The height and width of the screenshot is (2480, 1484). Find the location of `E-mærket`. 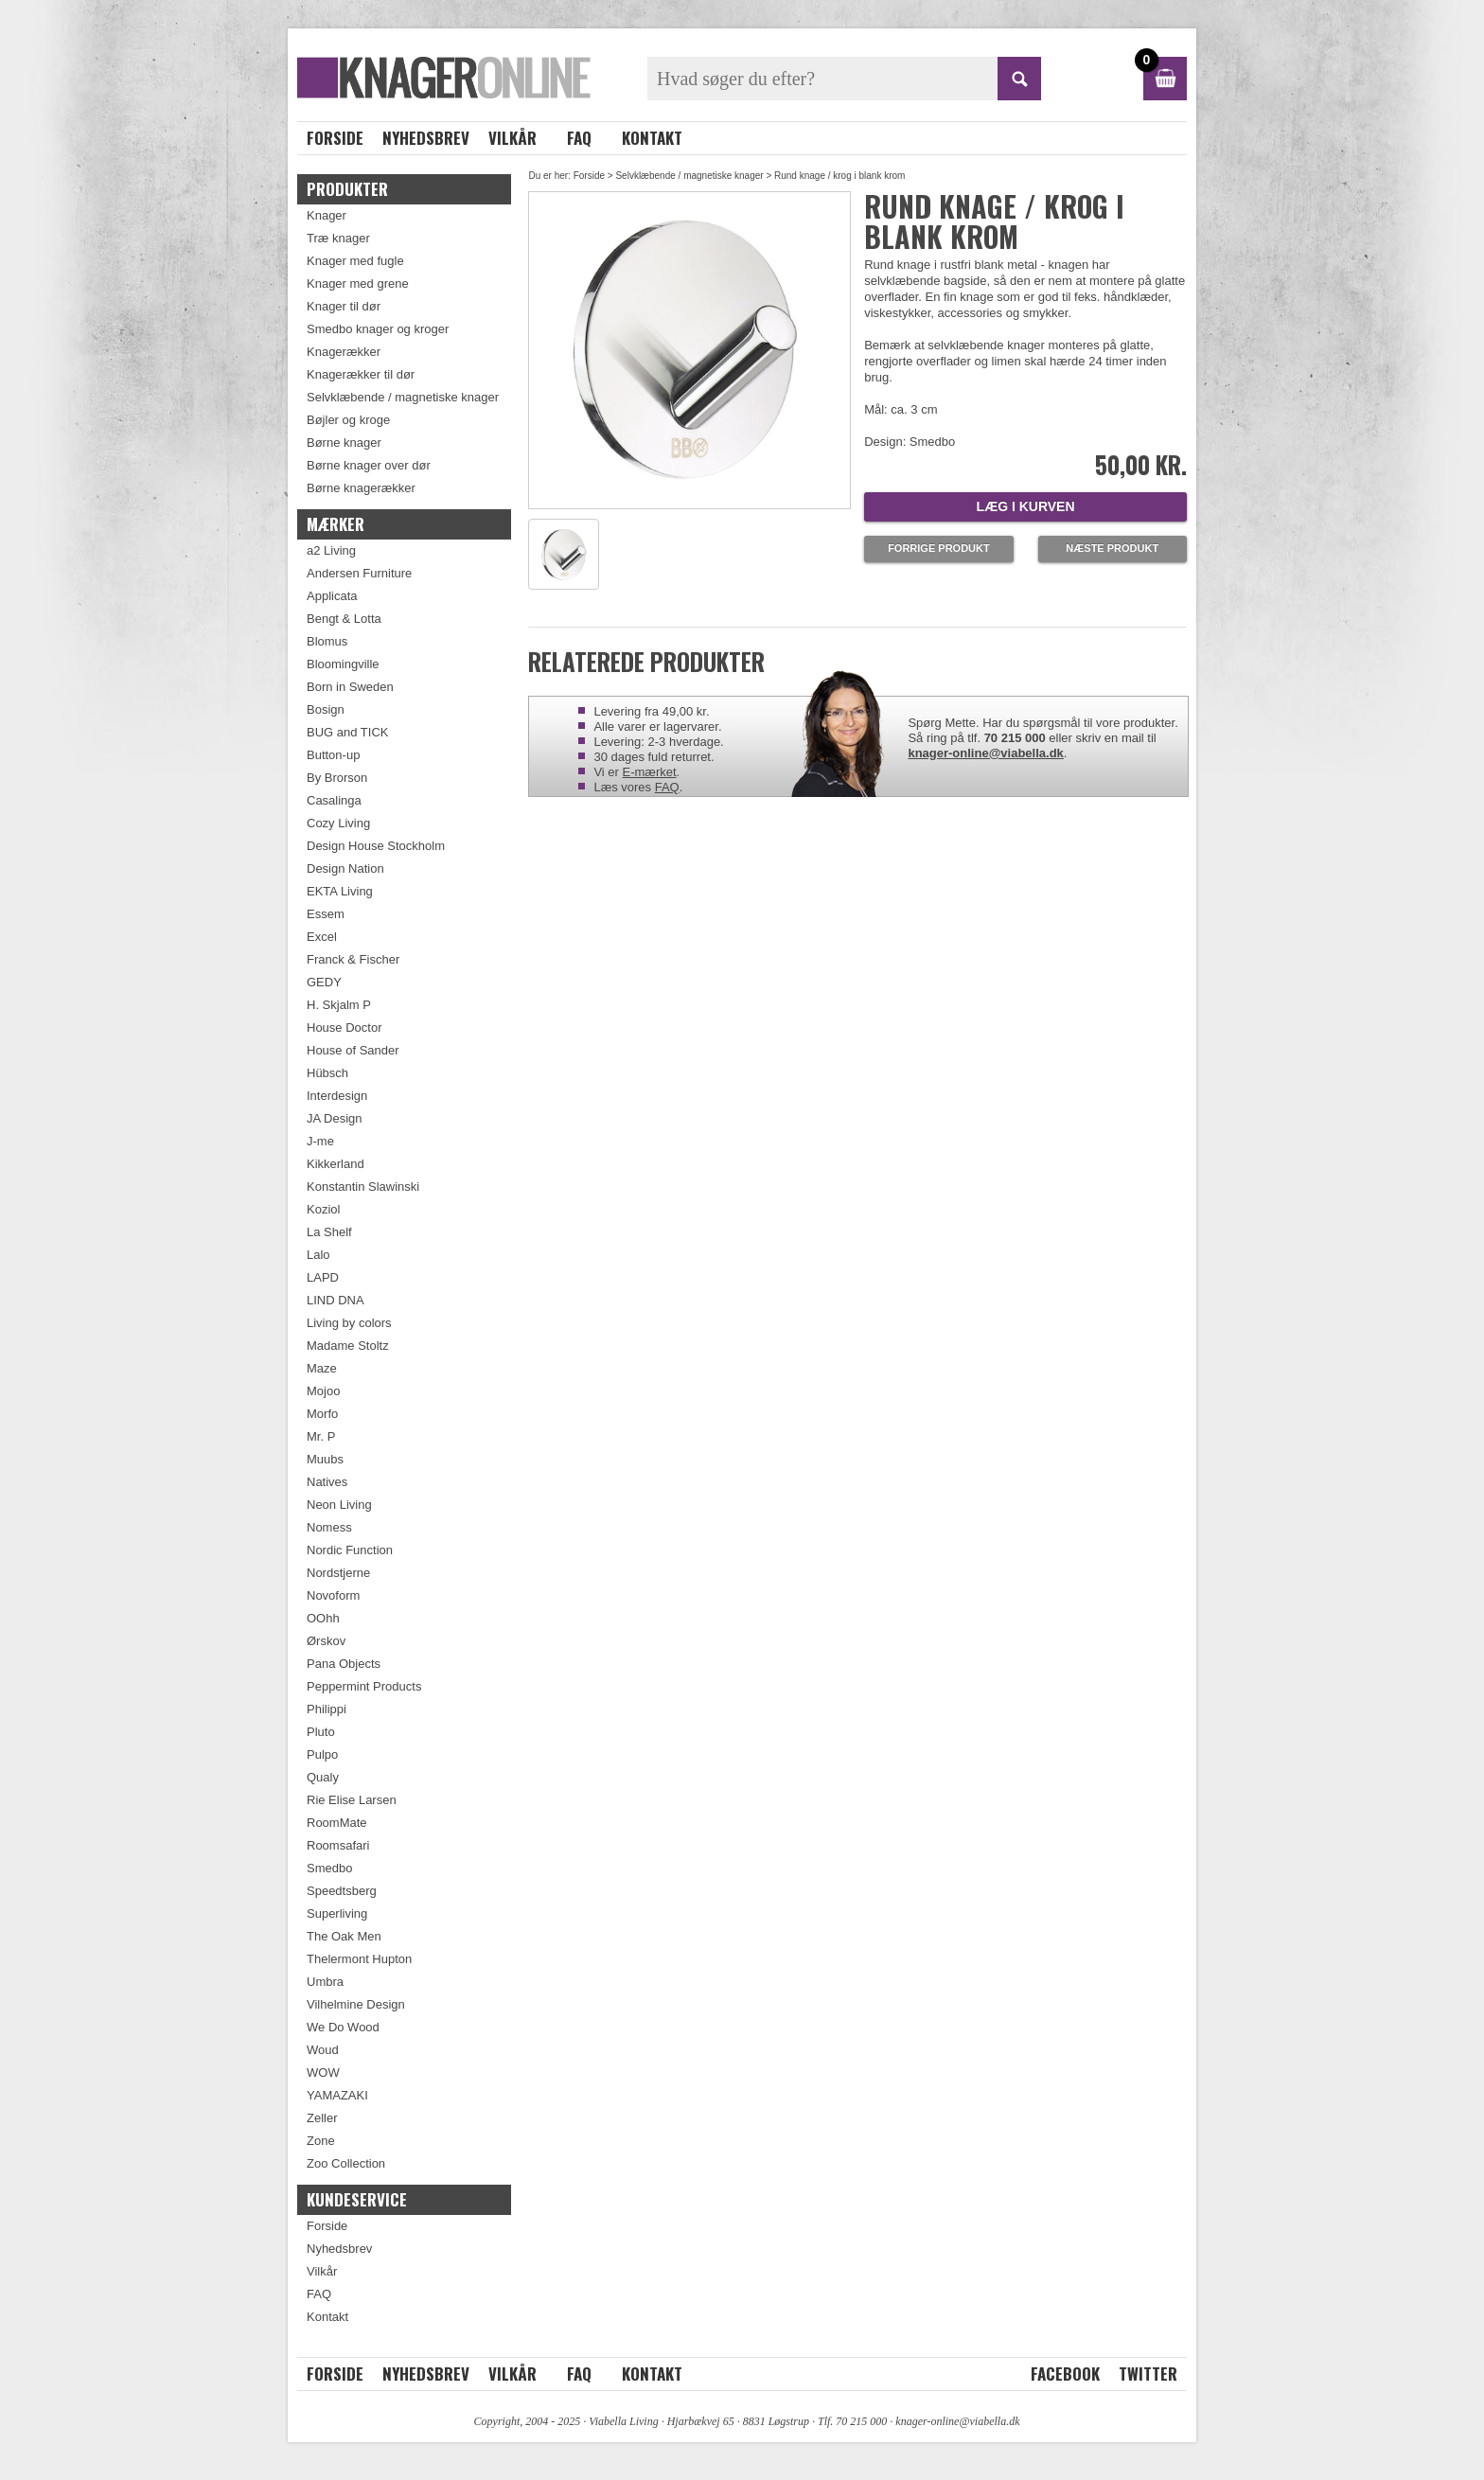

E-mærket is located at coordinates (650, 772).